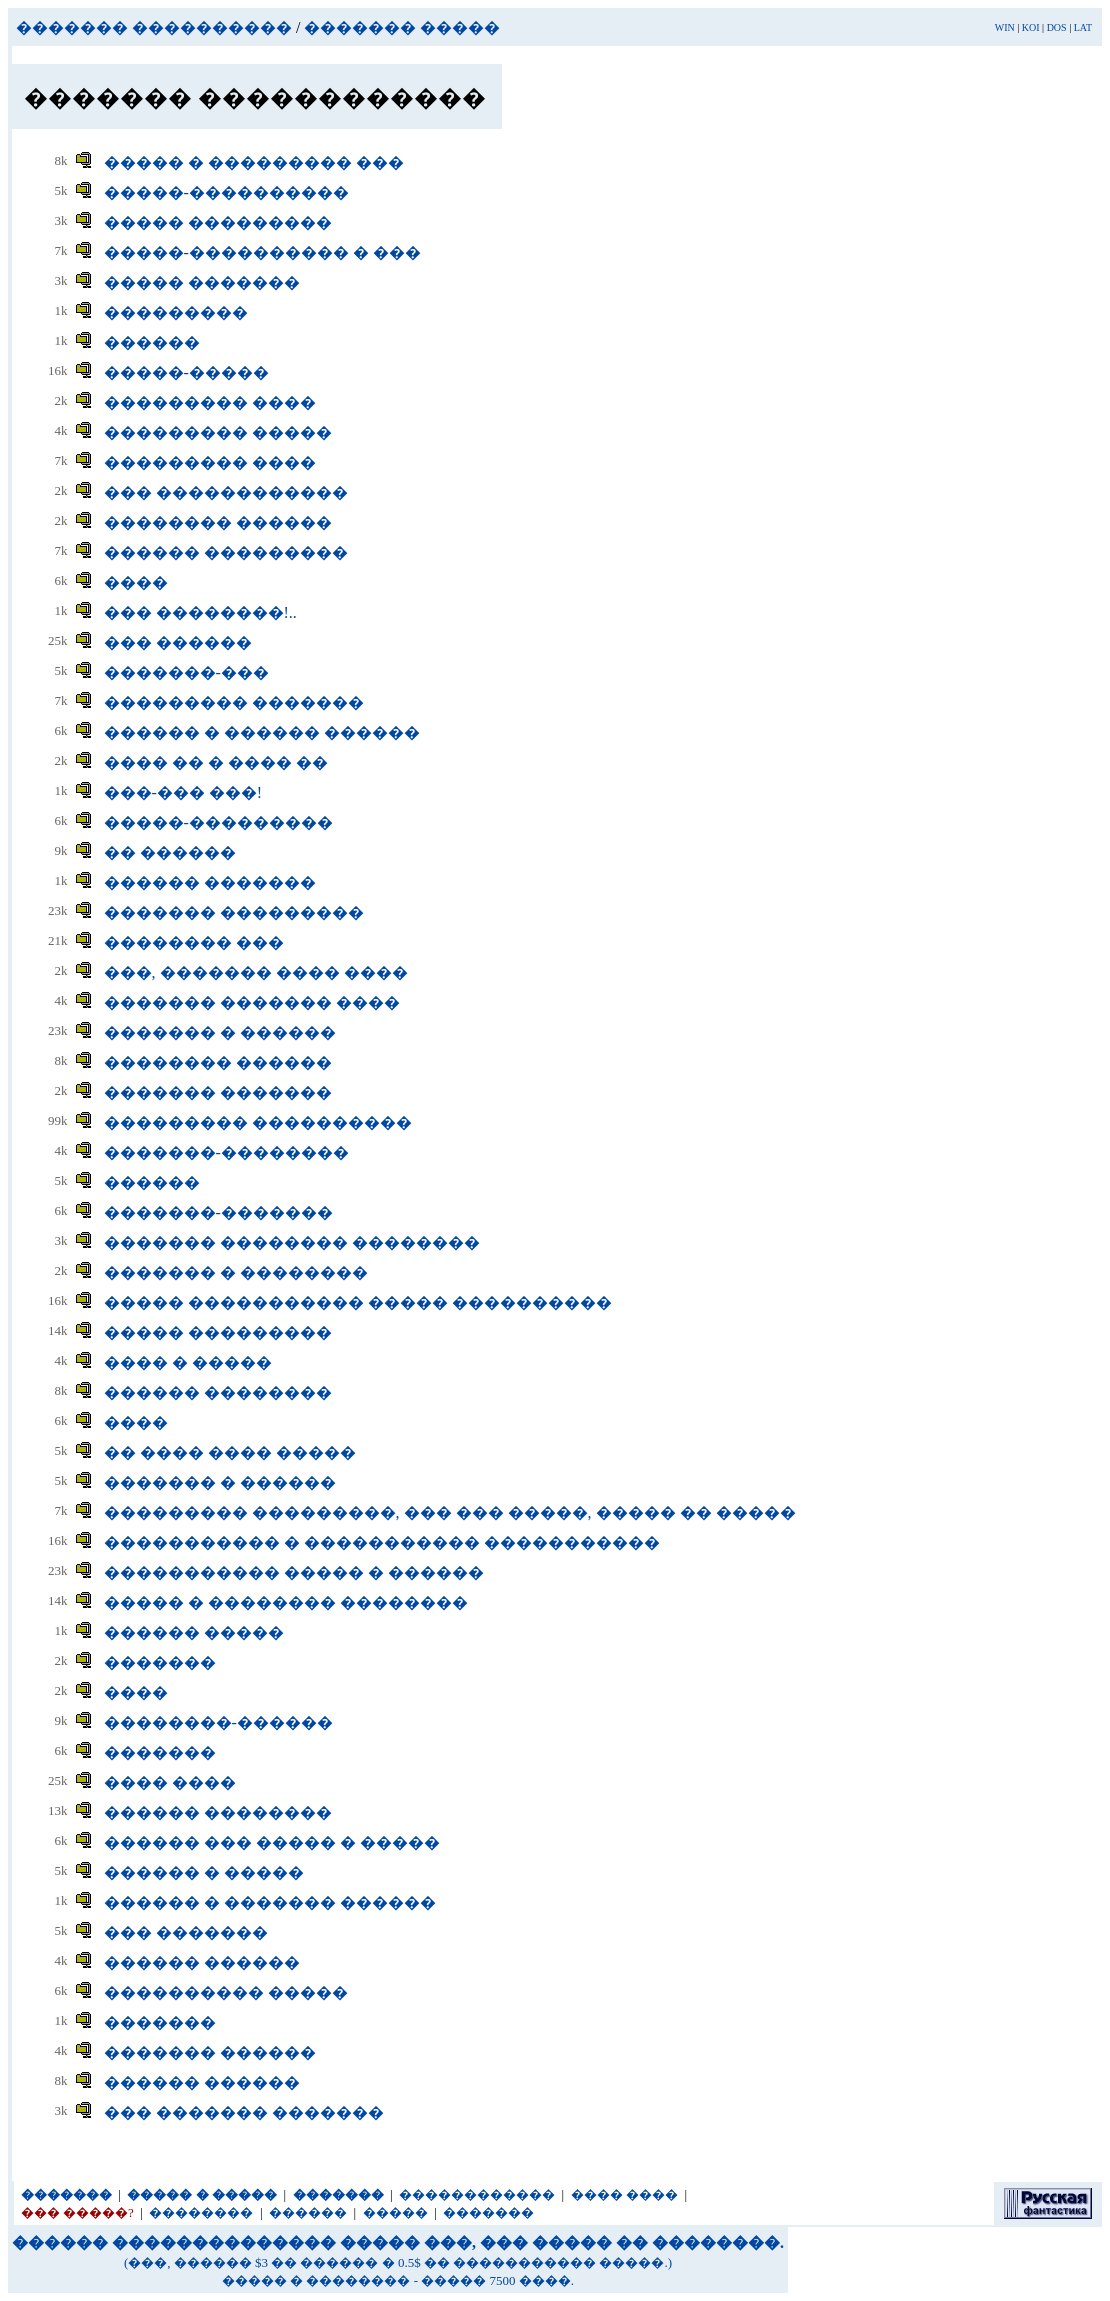 The width and height of the screenshot is (1110, 2301). What do you see at coordinates (234, 702) in the screenshot?
I see `��������� �������` at bounding box center [234, 702].